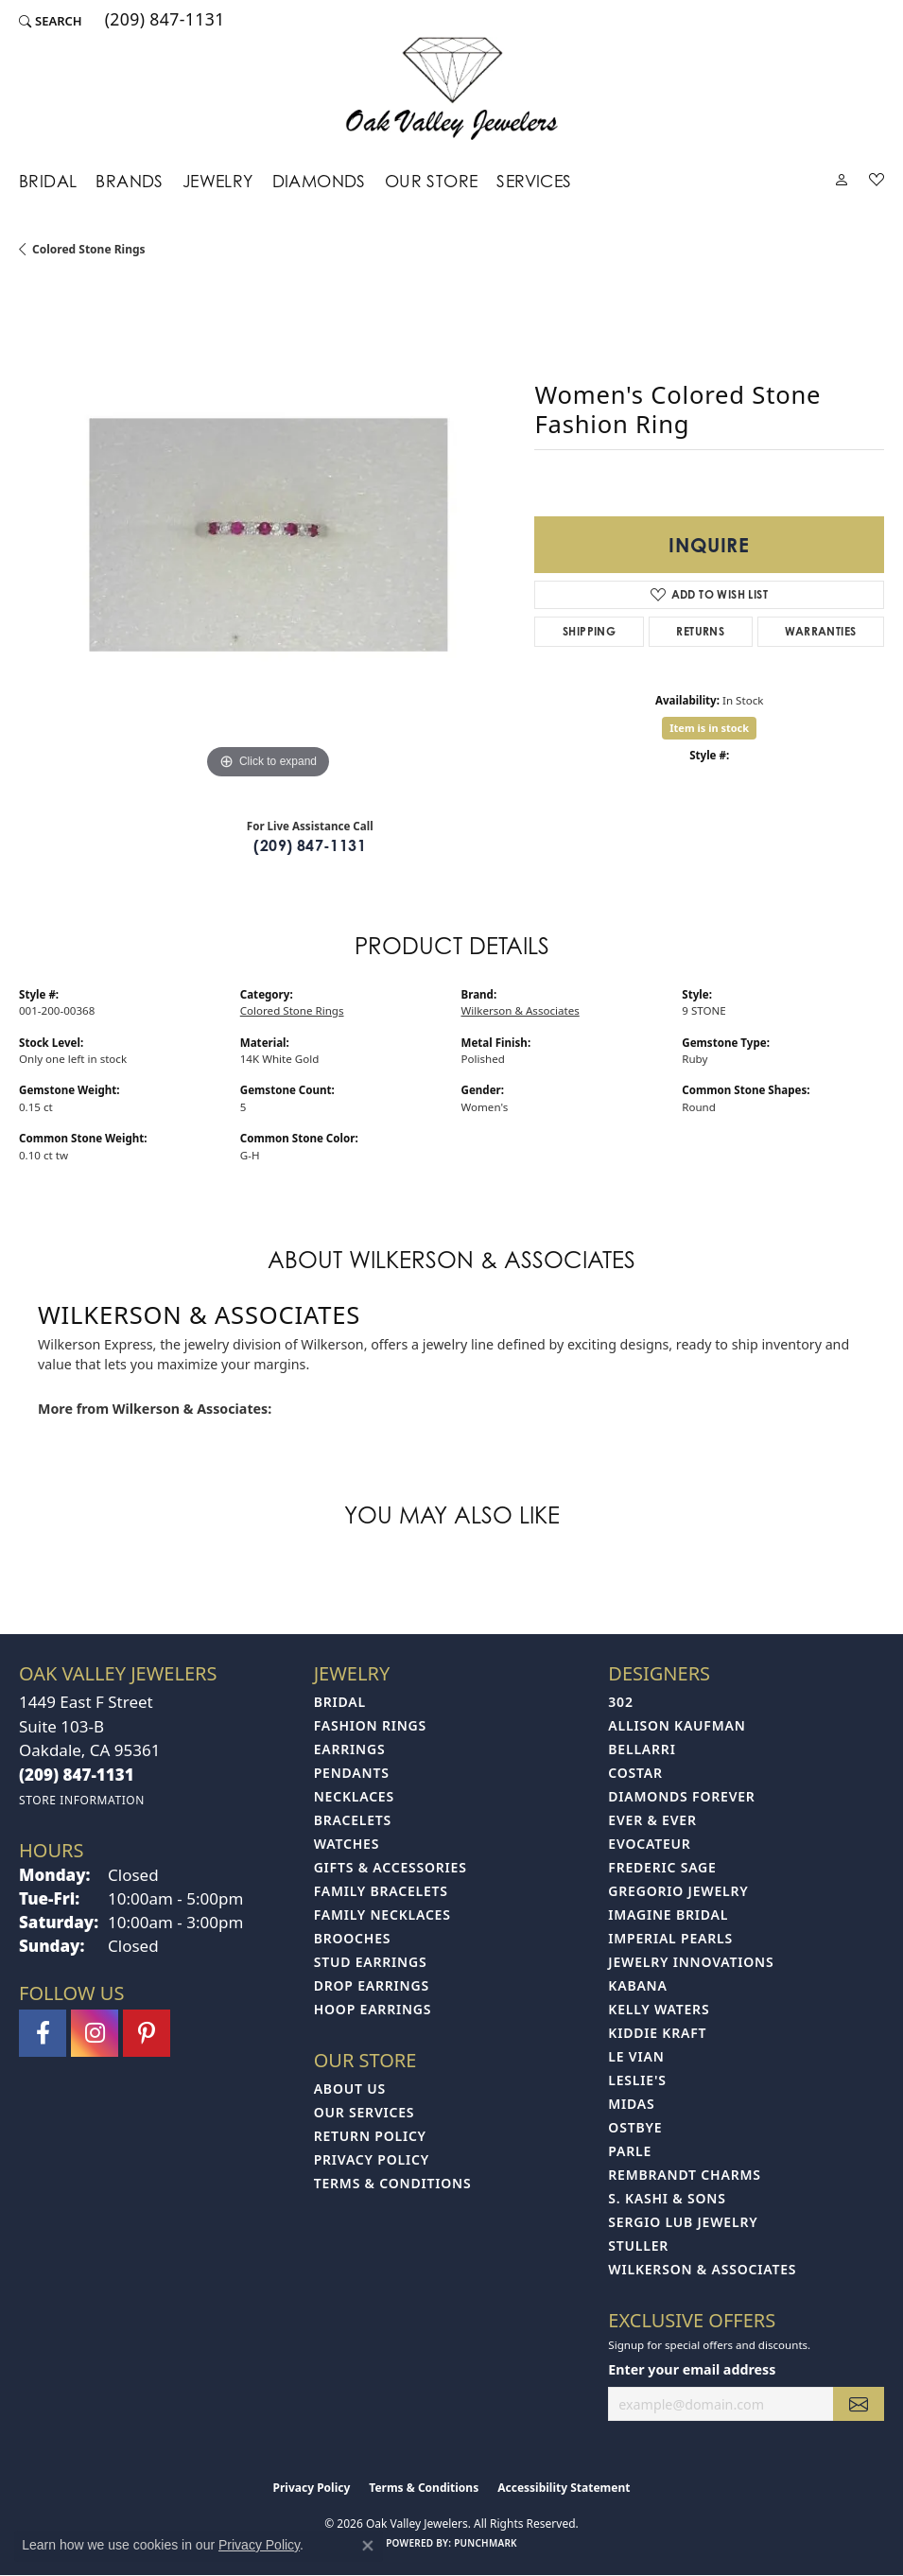  I want to click on Leslie's [menuitem], so click(637, 2080).